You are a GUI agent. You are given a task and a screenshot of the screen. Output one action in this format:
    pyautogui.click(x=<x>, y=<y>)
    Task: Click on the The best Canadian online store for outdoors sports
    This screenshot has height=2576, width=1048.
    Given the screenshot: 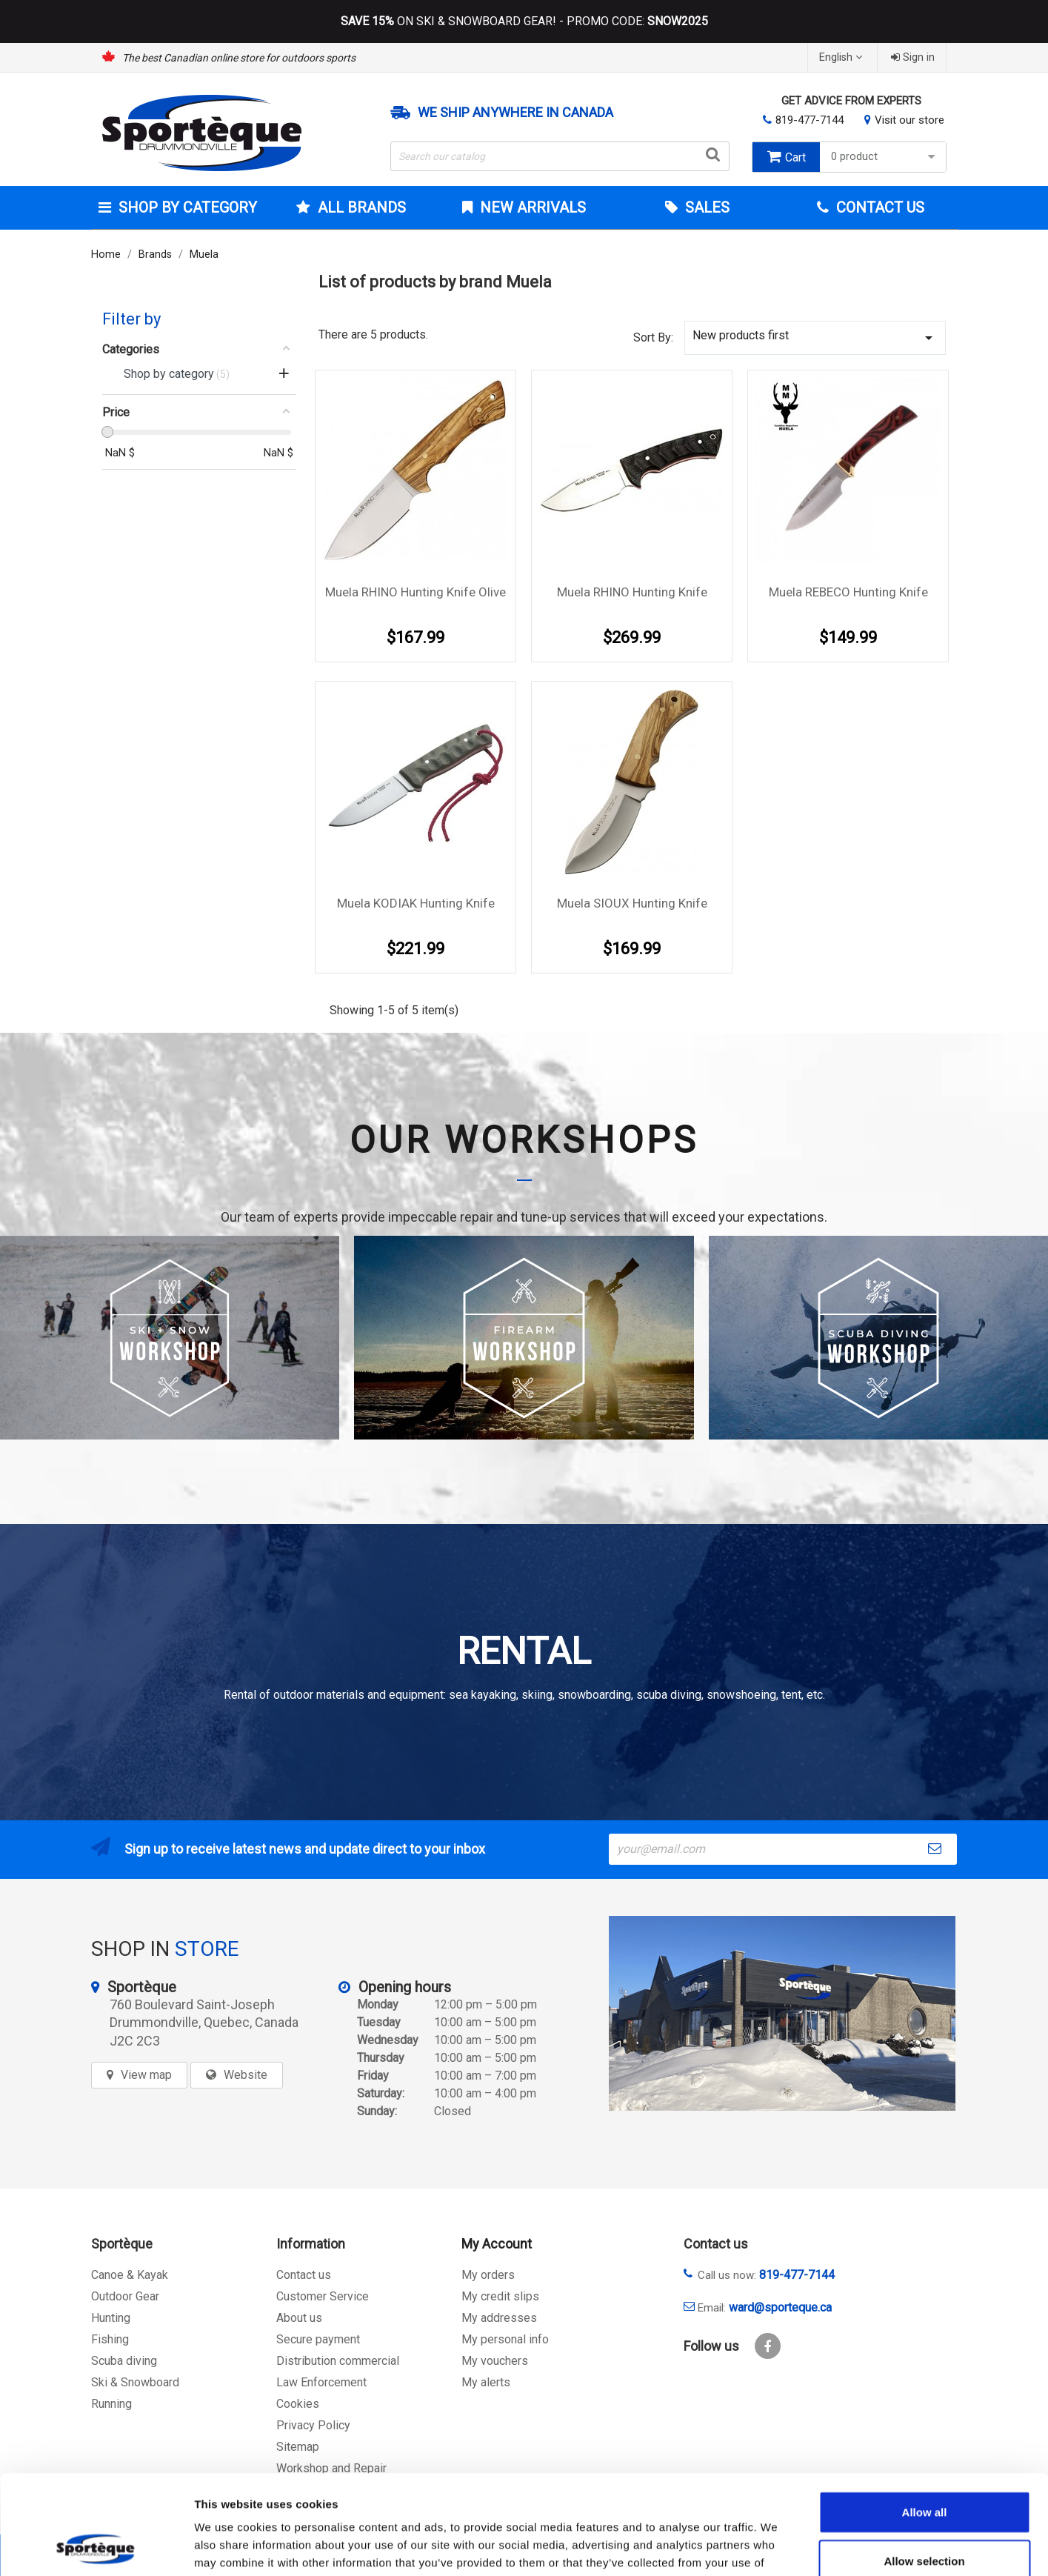 What is the action you would take?
    pyautogui.click(x=239, y=58)
    